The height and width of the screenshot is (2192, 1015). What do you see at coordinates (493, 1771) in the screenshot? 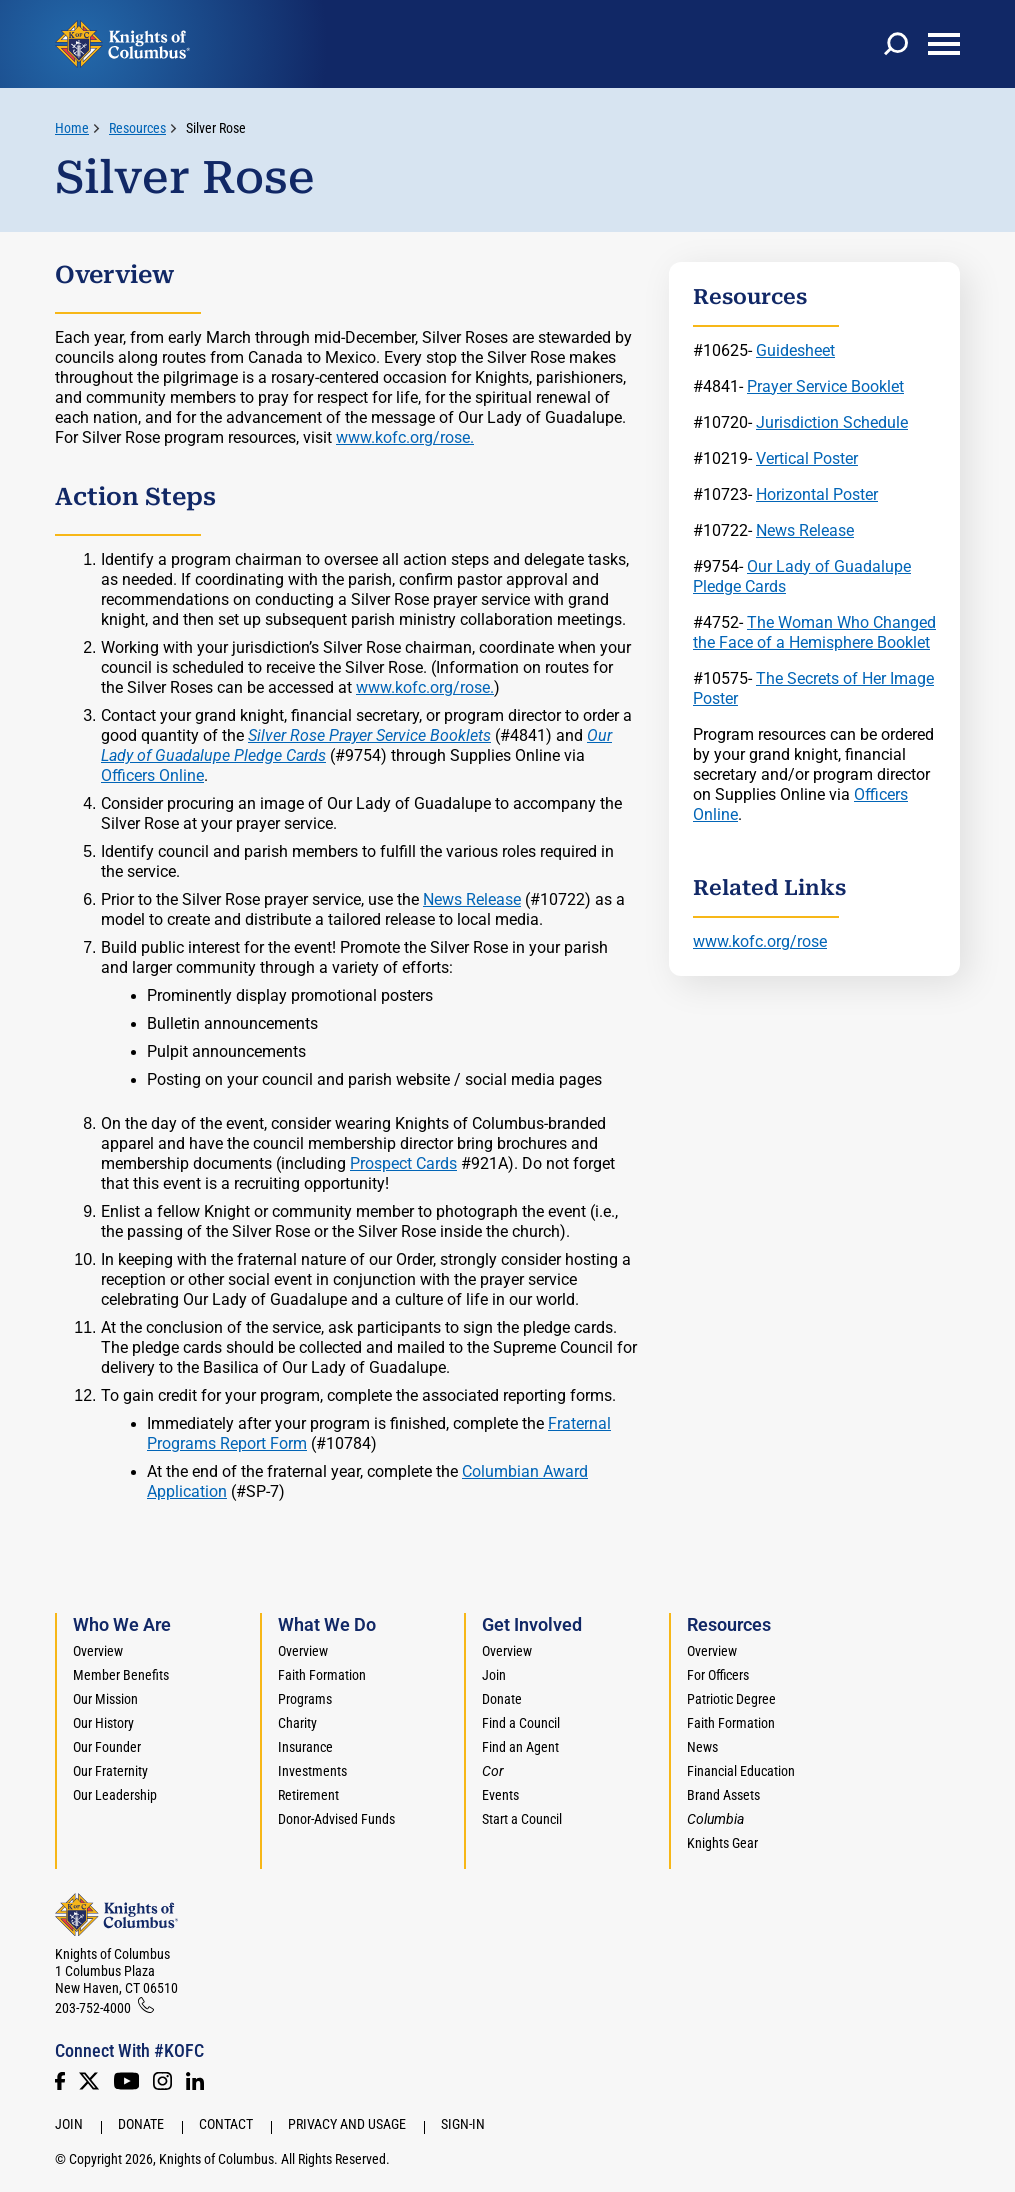
I see `[<em>Cor</em>]` at bounding box center [493, 1771].